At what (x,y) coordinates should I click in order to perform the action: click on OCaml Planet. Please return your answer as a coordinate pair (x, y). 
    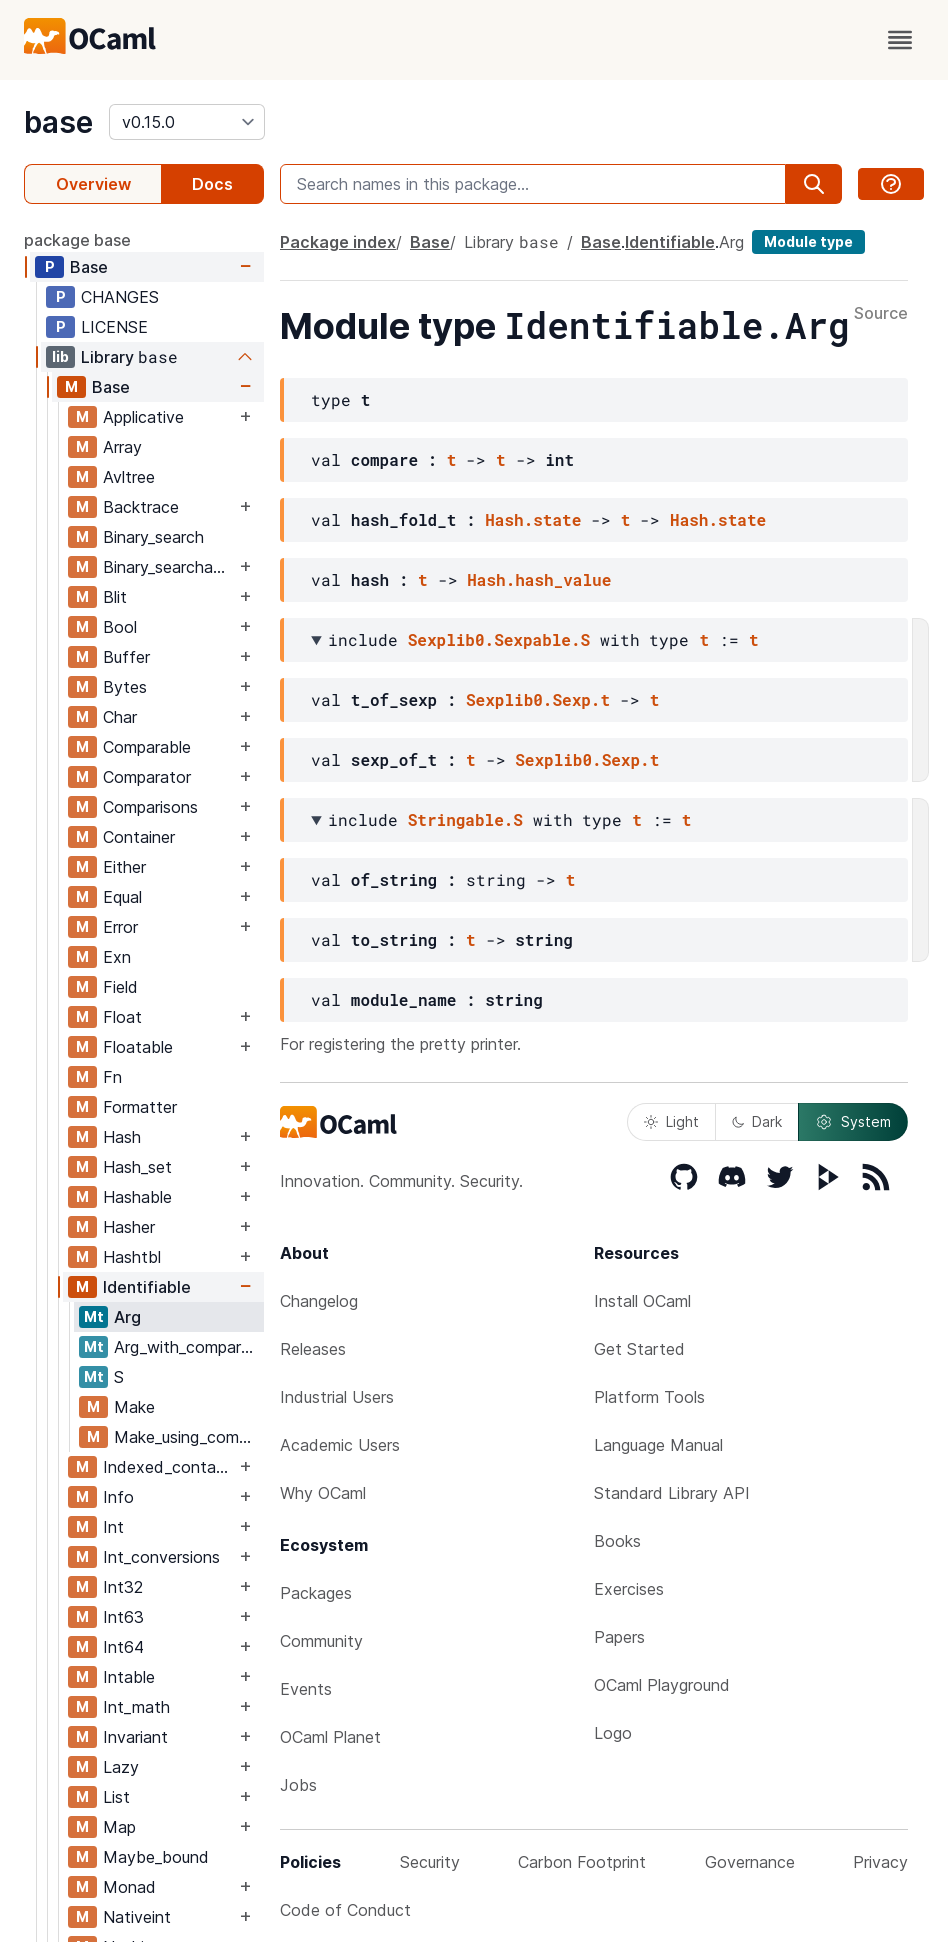
    Looking at the image, I should click on (330, 1737).